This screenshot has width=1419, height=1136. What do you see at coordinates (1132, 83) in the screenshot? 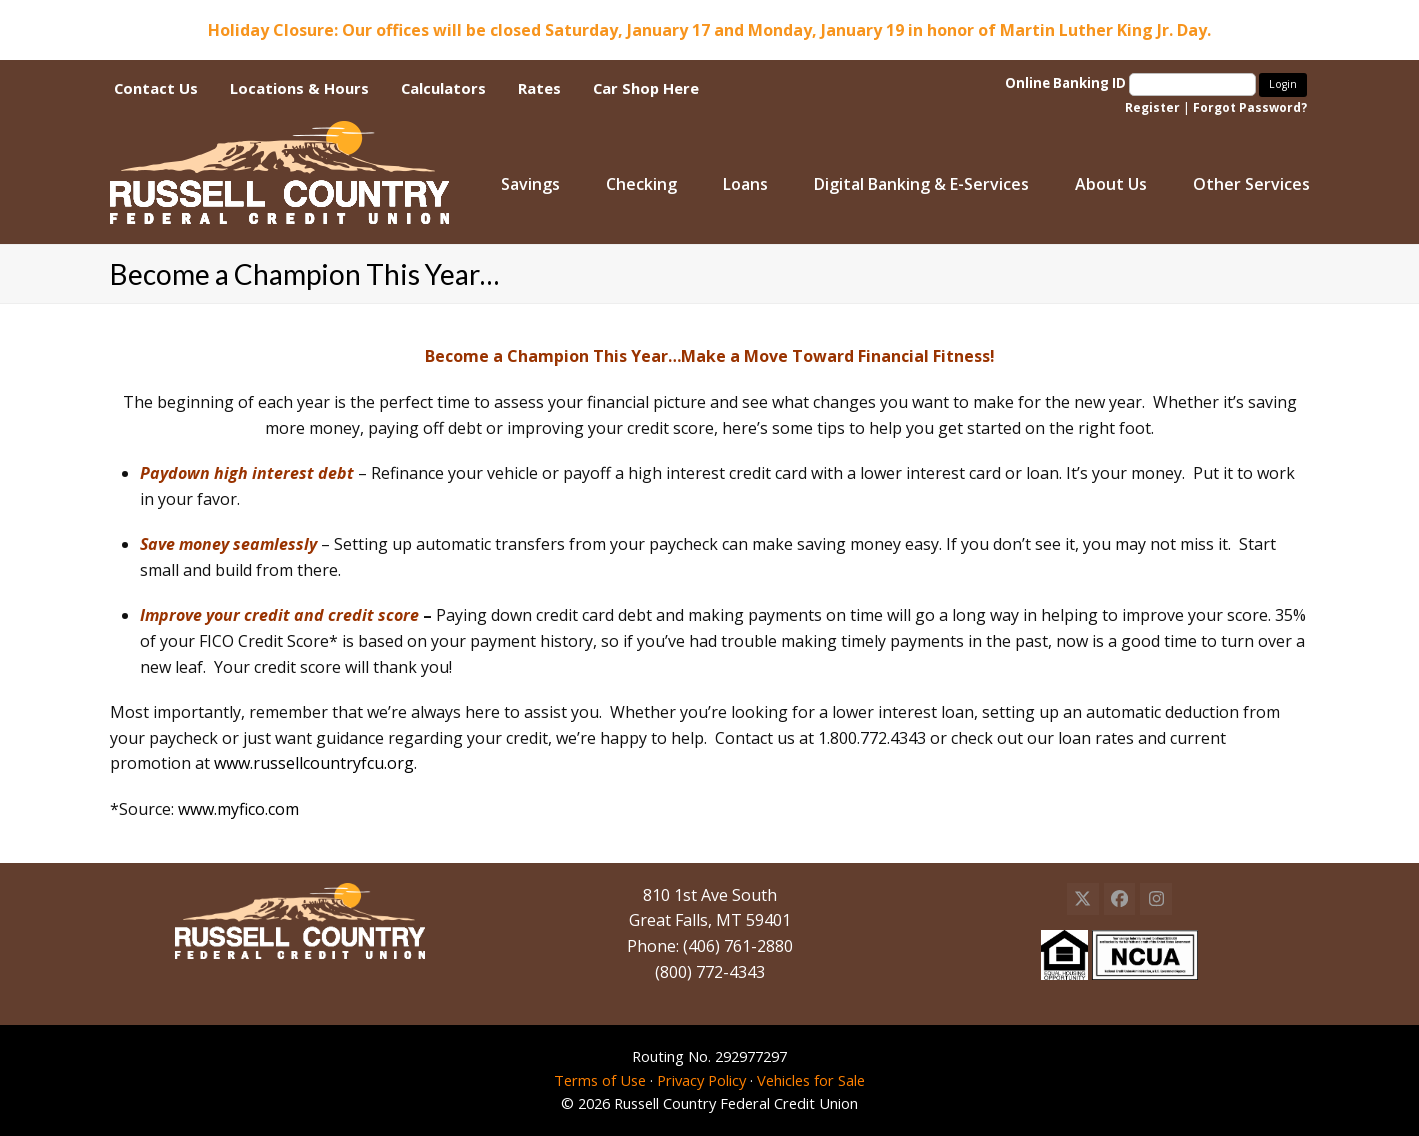
I see `Online Banking ID` at bounding box center [1132, 83].